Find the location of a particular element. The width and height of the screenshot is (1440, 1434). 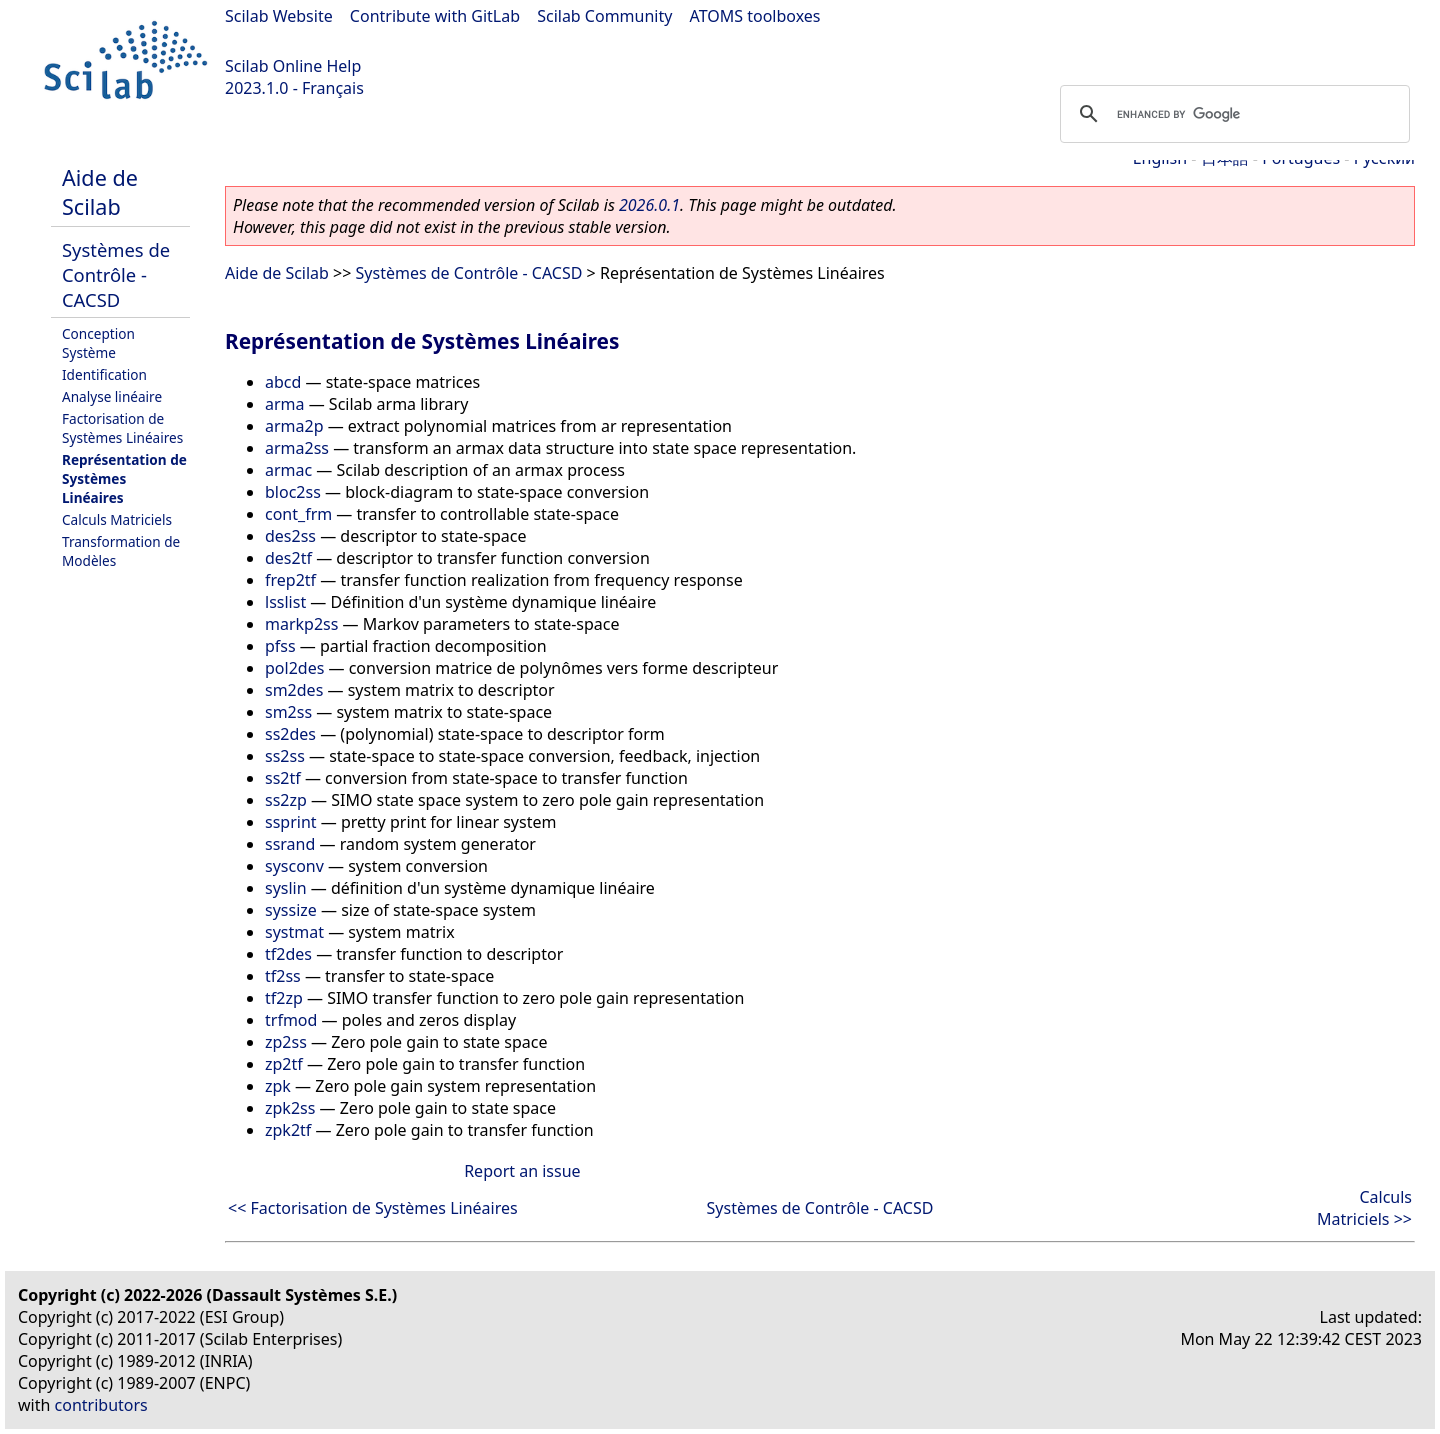

des2ss is located at coordinates (290, 536).